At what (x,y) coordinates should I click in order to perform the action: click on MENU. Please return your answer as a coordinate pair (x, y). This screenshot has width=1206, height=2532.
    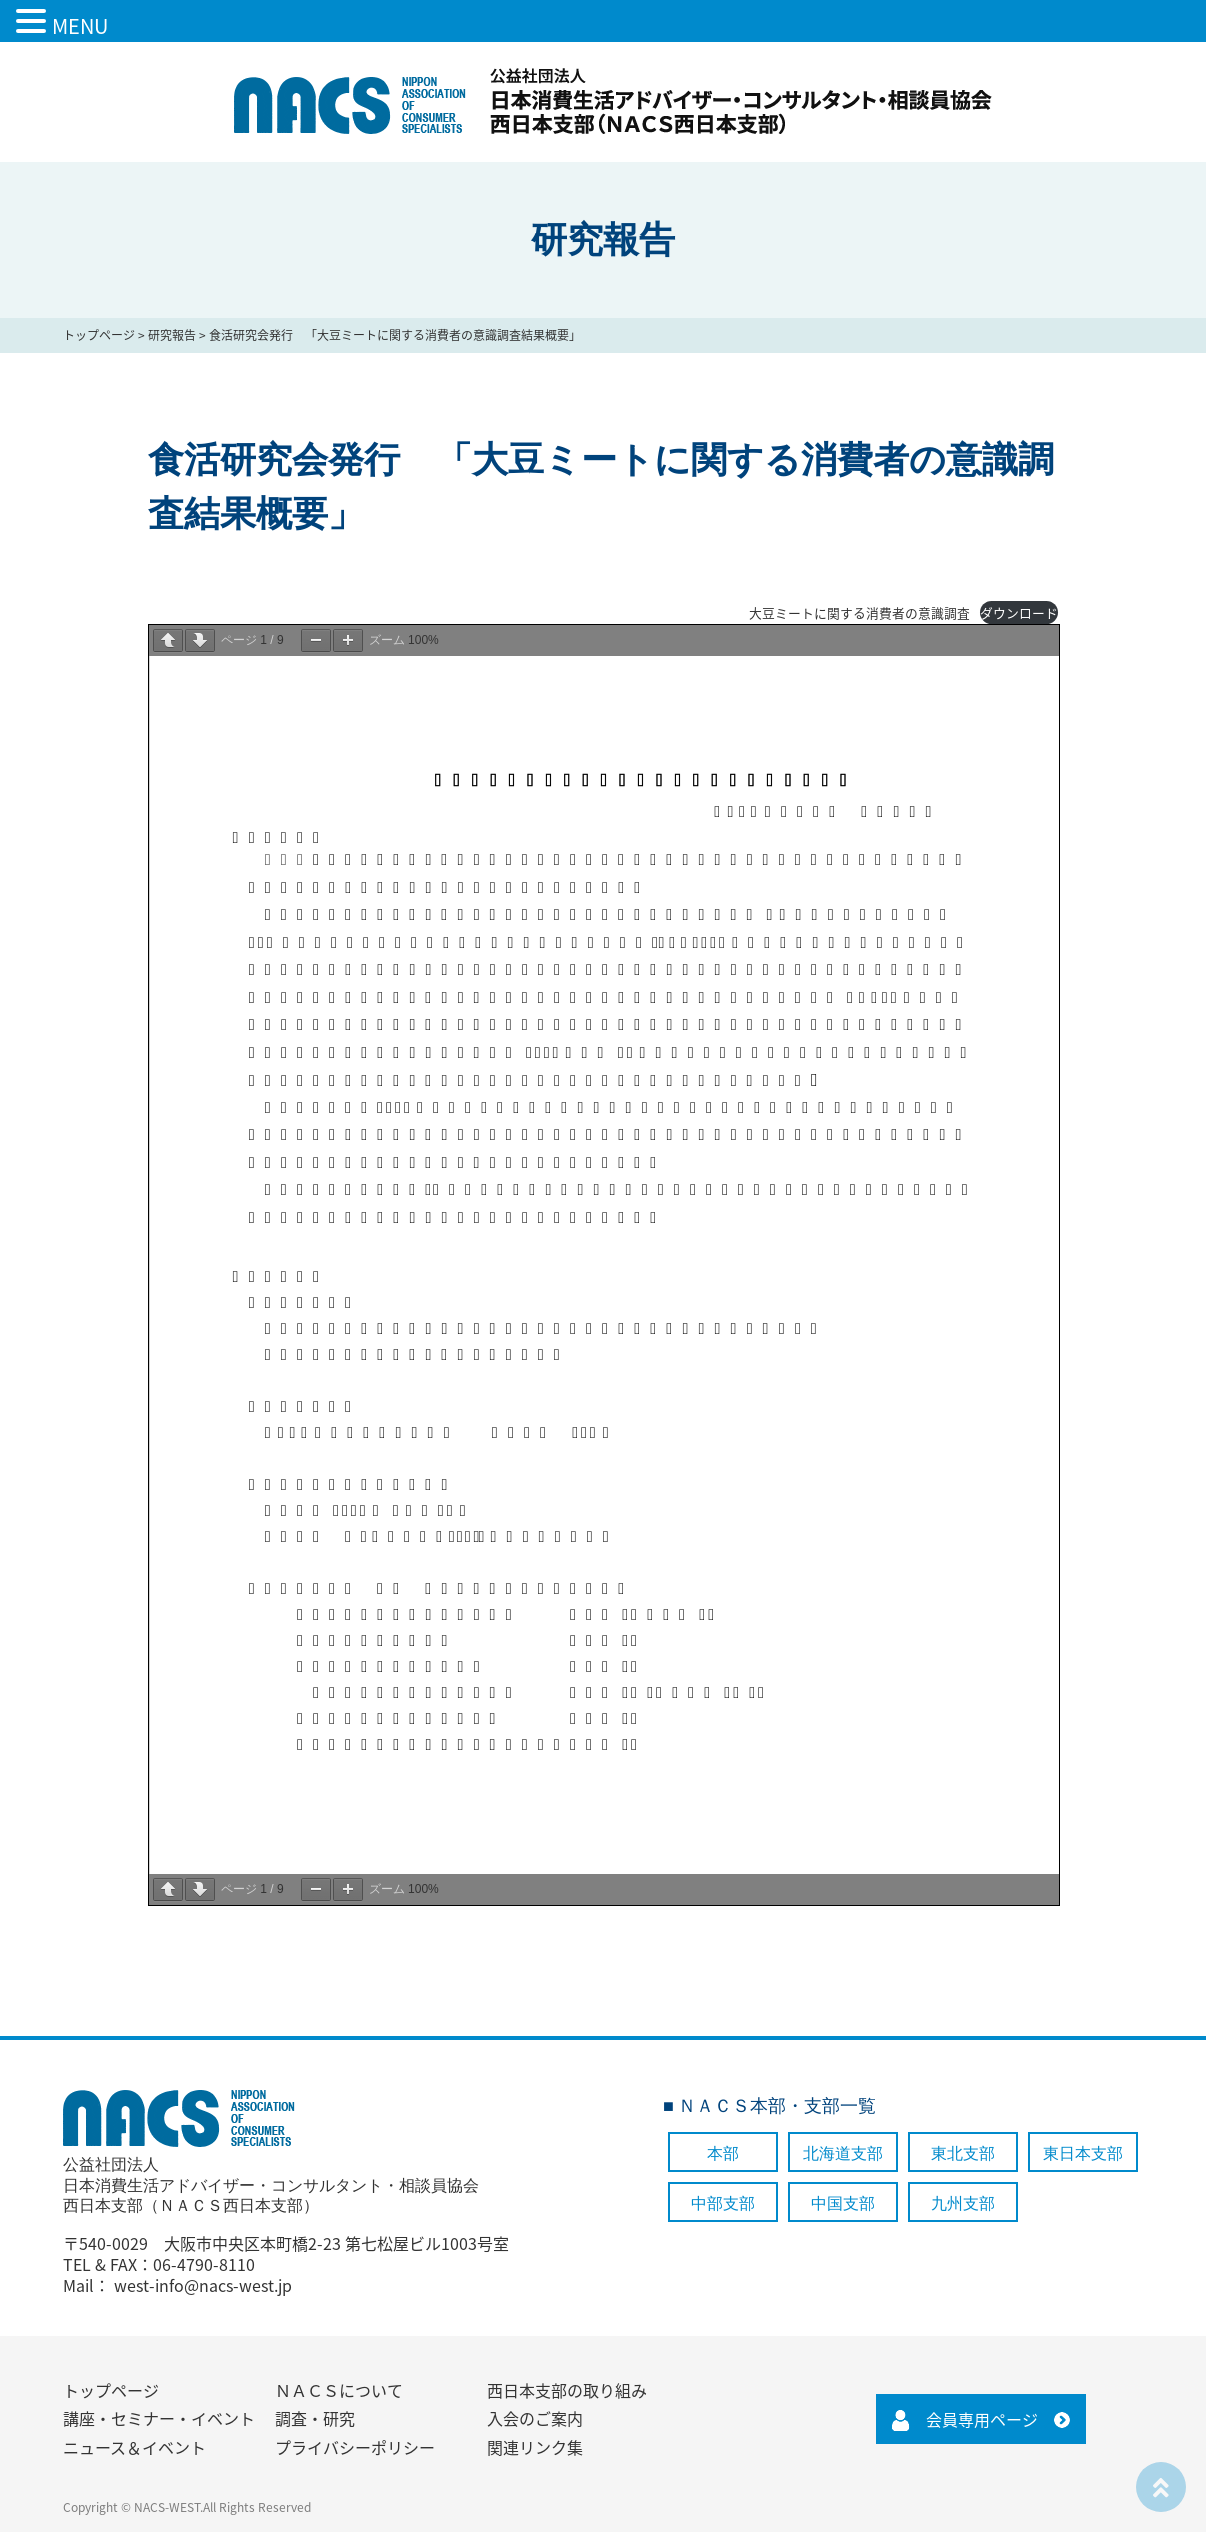
    Looking at the image, I should click on (80, 25).